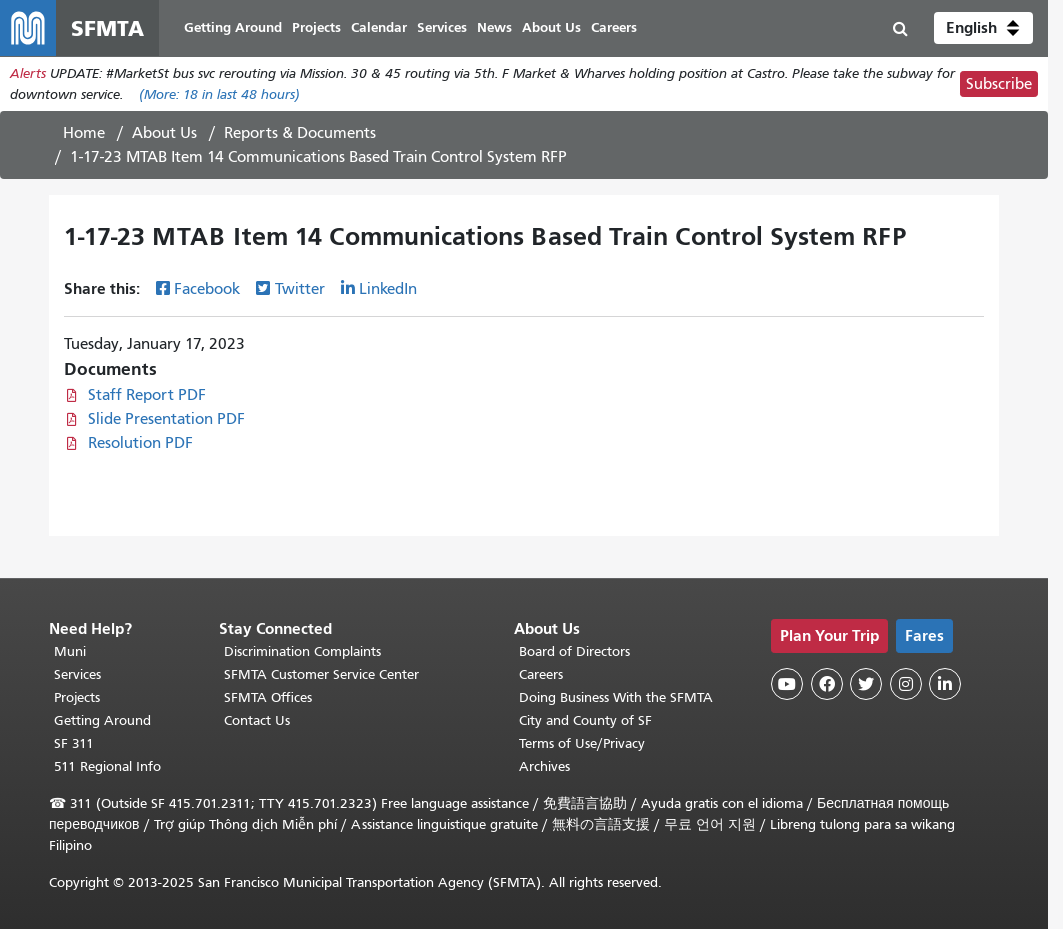  What do you see at coordinates (257, 720) in the screenshot?
I see `Contact Us` at bounding box center [257, 720].